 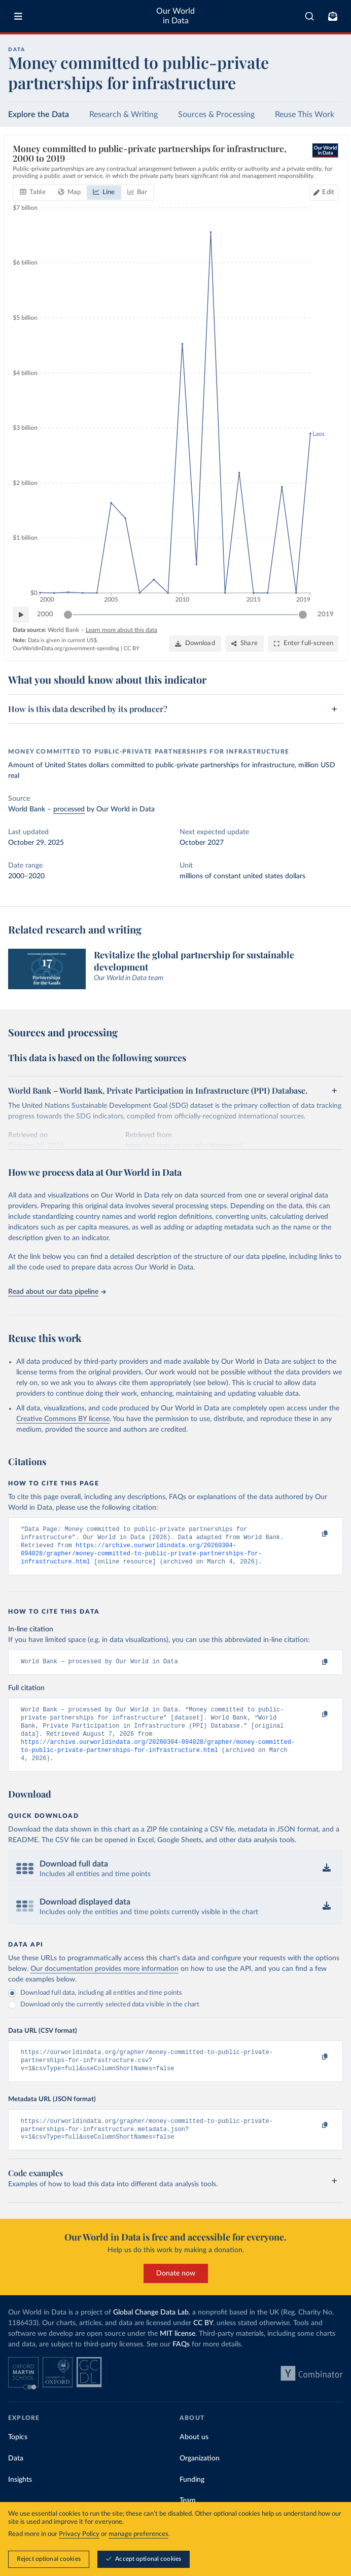 What do you see at coordinates (104, 1982) in the screenshot?
I see `Our documentation provides more information` at bounding box center [104, 1982].